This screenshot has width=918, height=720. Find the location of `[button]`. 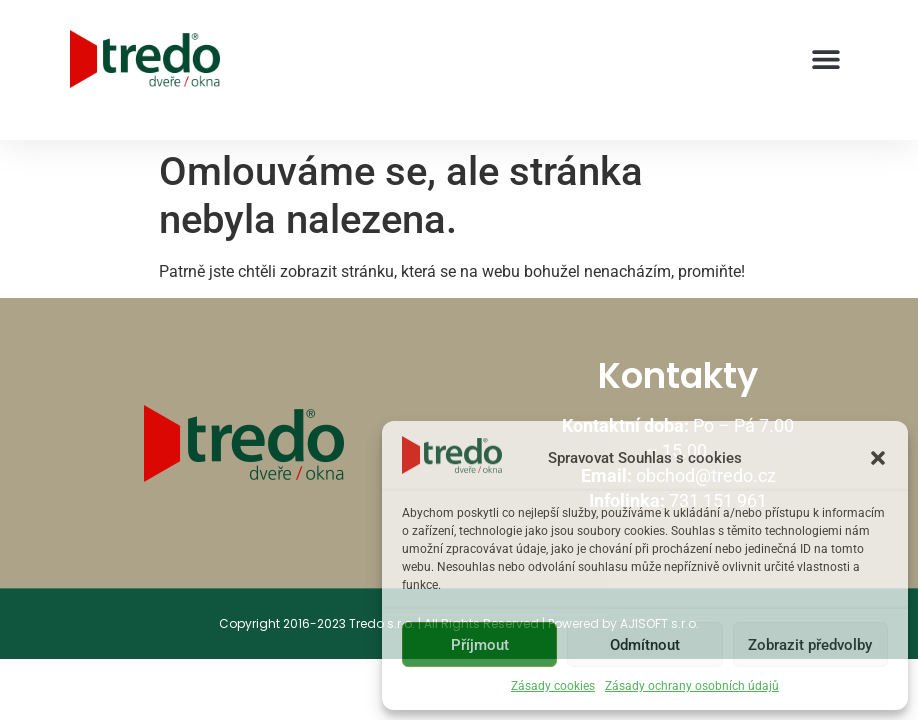

[button] is located at coordinates (878, 458).